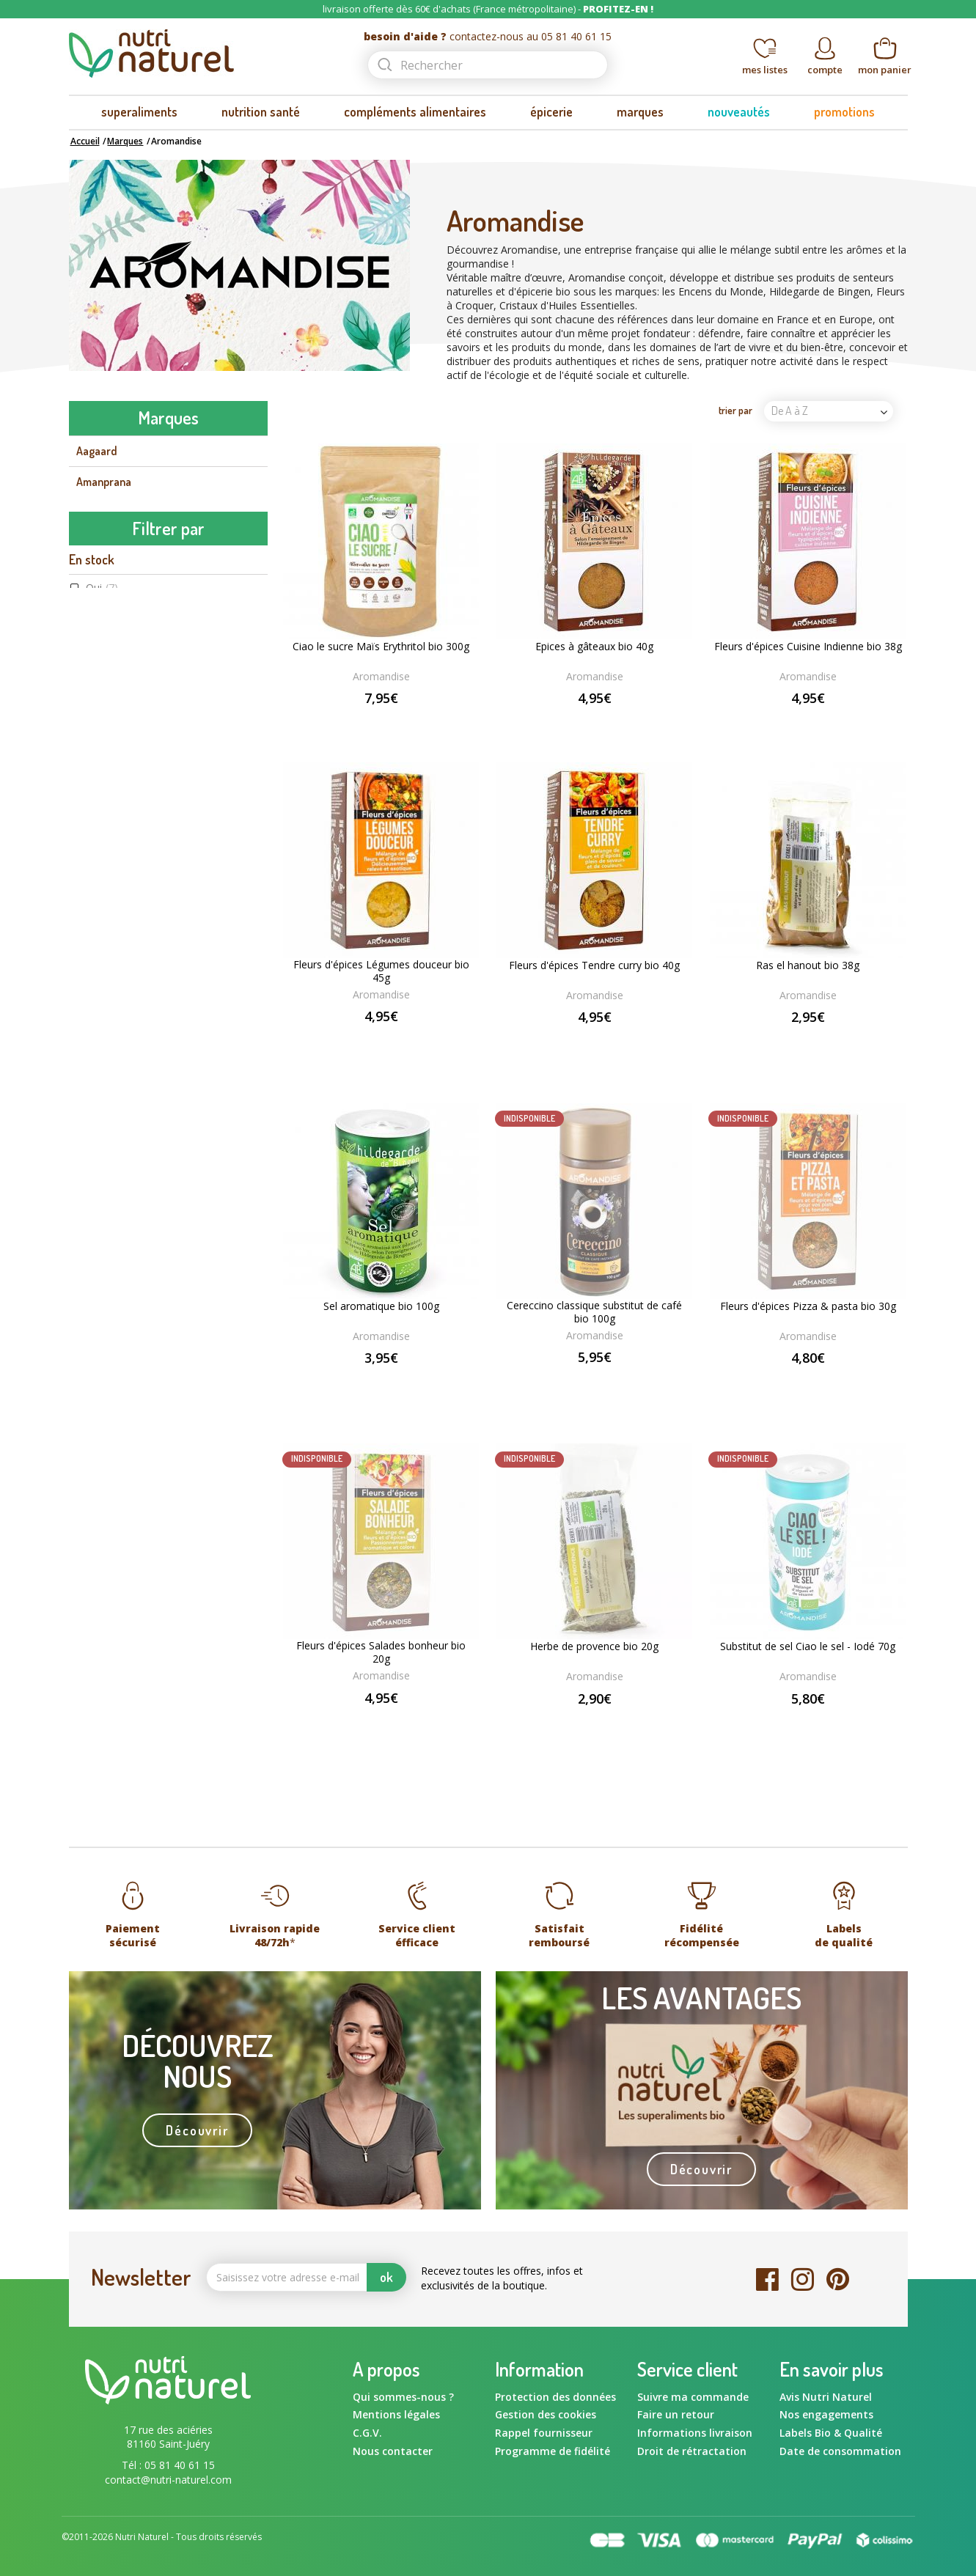 The width and height of the screenshot is (976, 2576). I want to click on Herbe de provence bio 20g, so click(594, 1646).